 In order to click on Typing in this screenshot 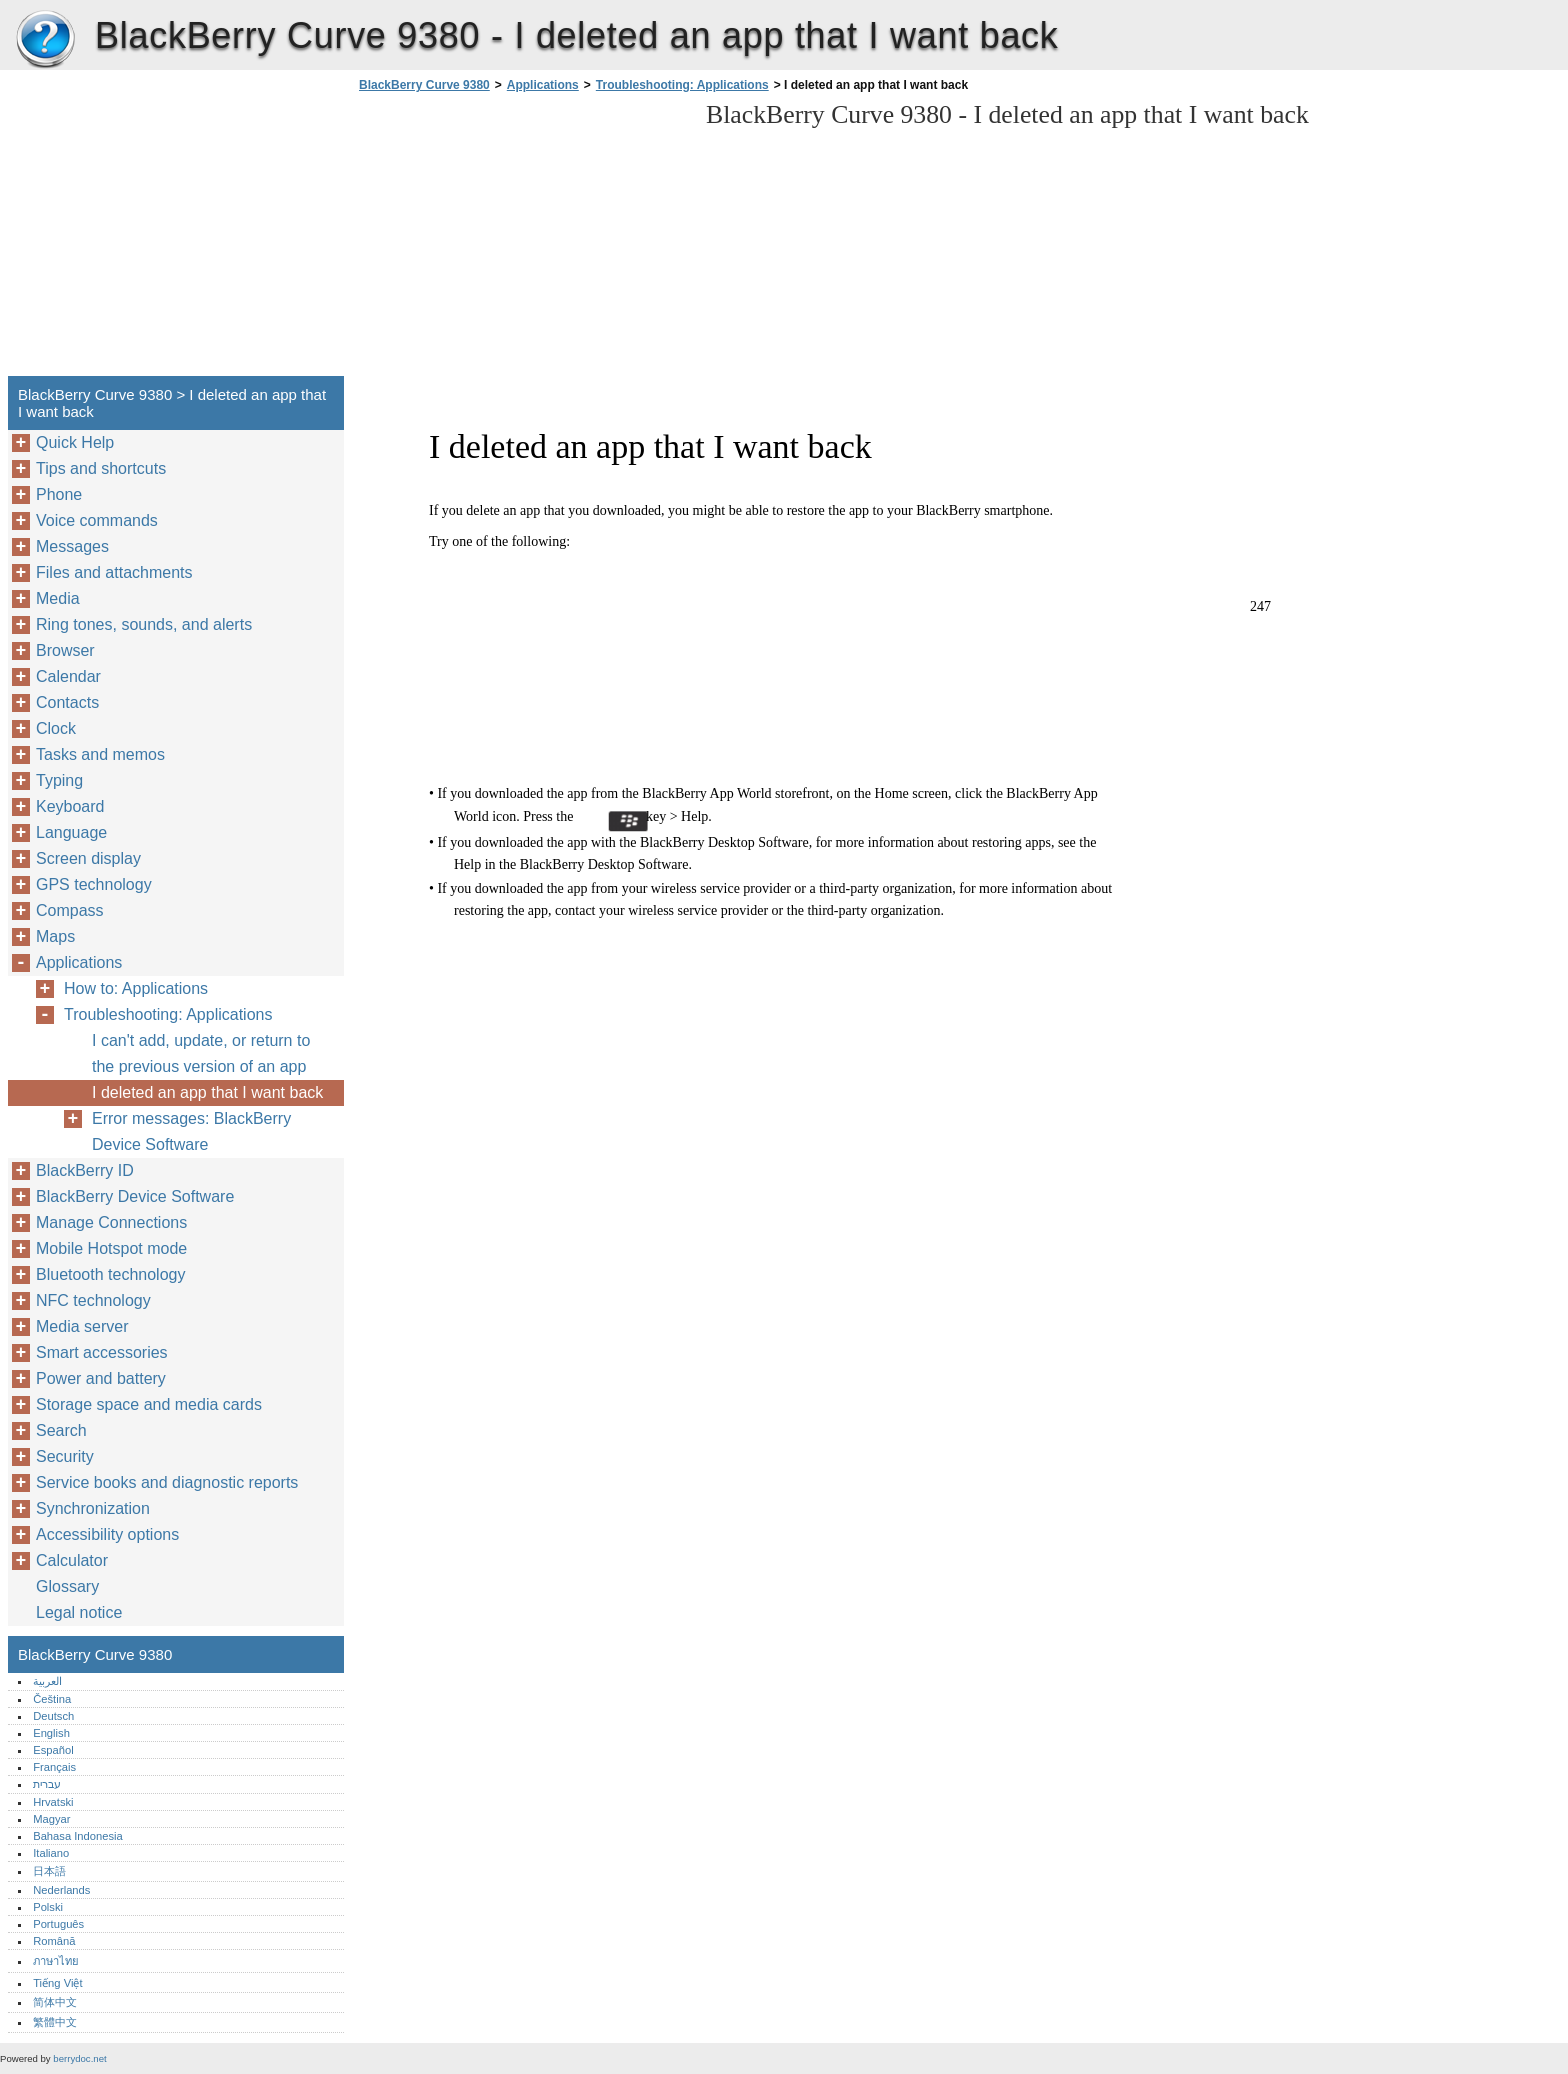, I will do `click(59, 780)`.